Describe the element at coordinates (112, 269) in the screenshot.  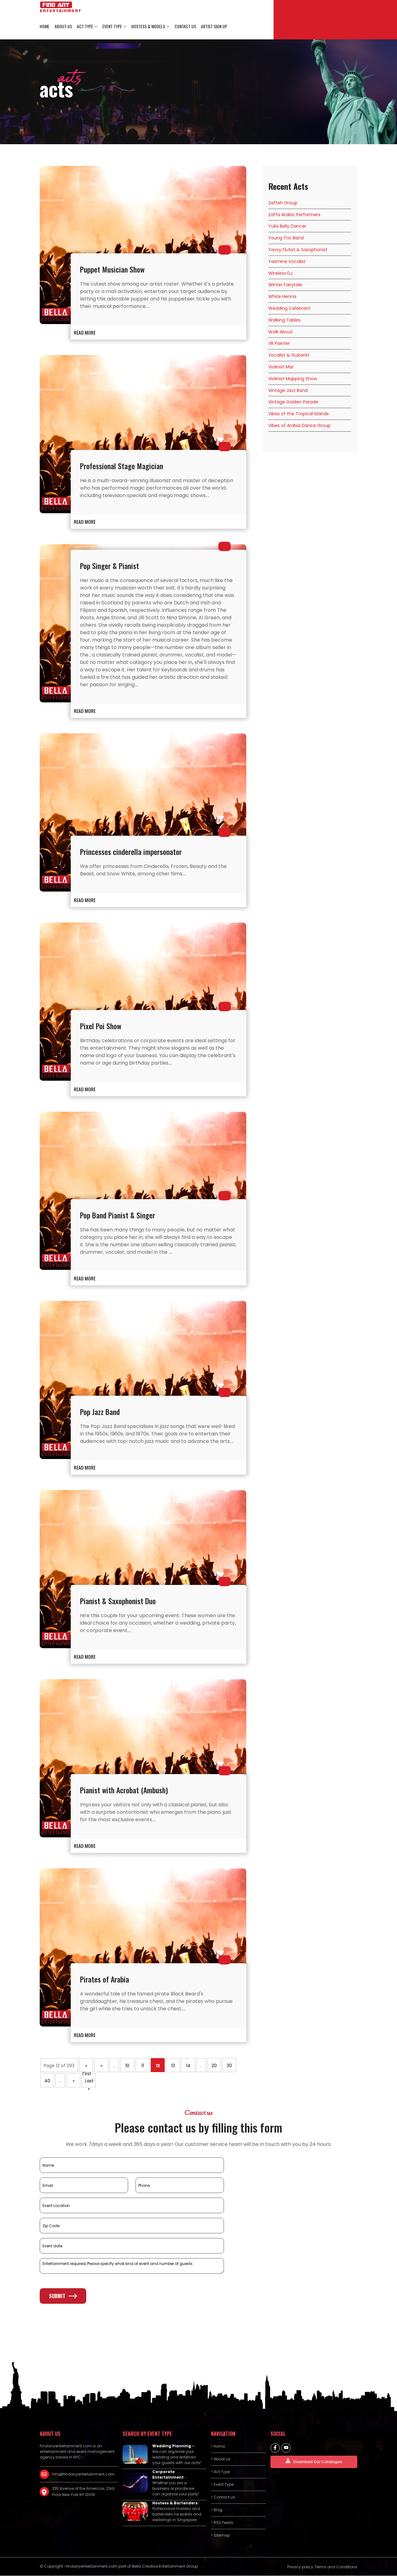
I see `Puppet Musician Show` at that location.